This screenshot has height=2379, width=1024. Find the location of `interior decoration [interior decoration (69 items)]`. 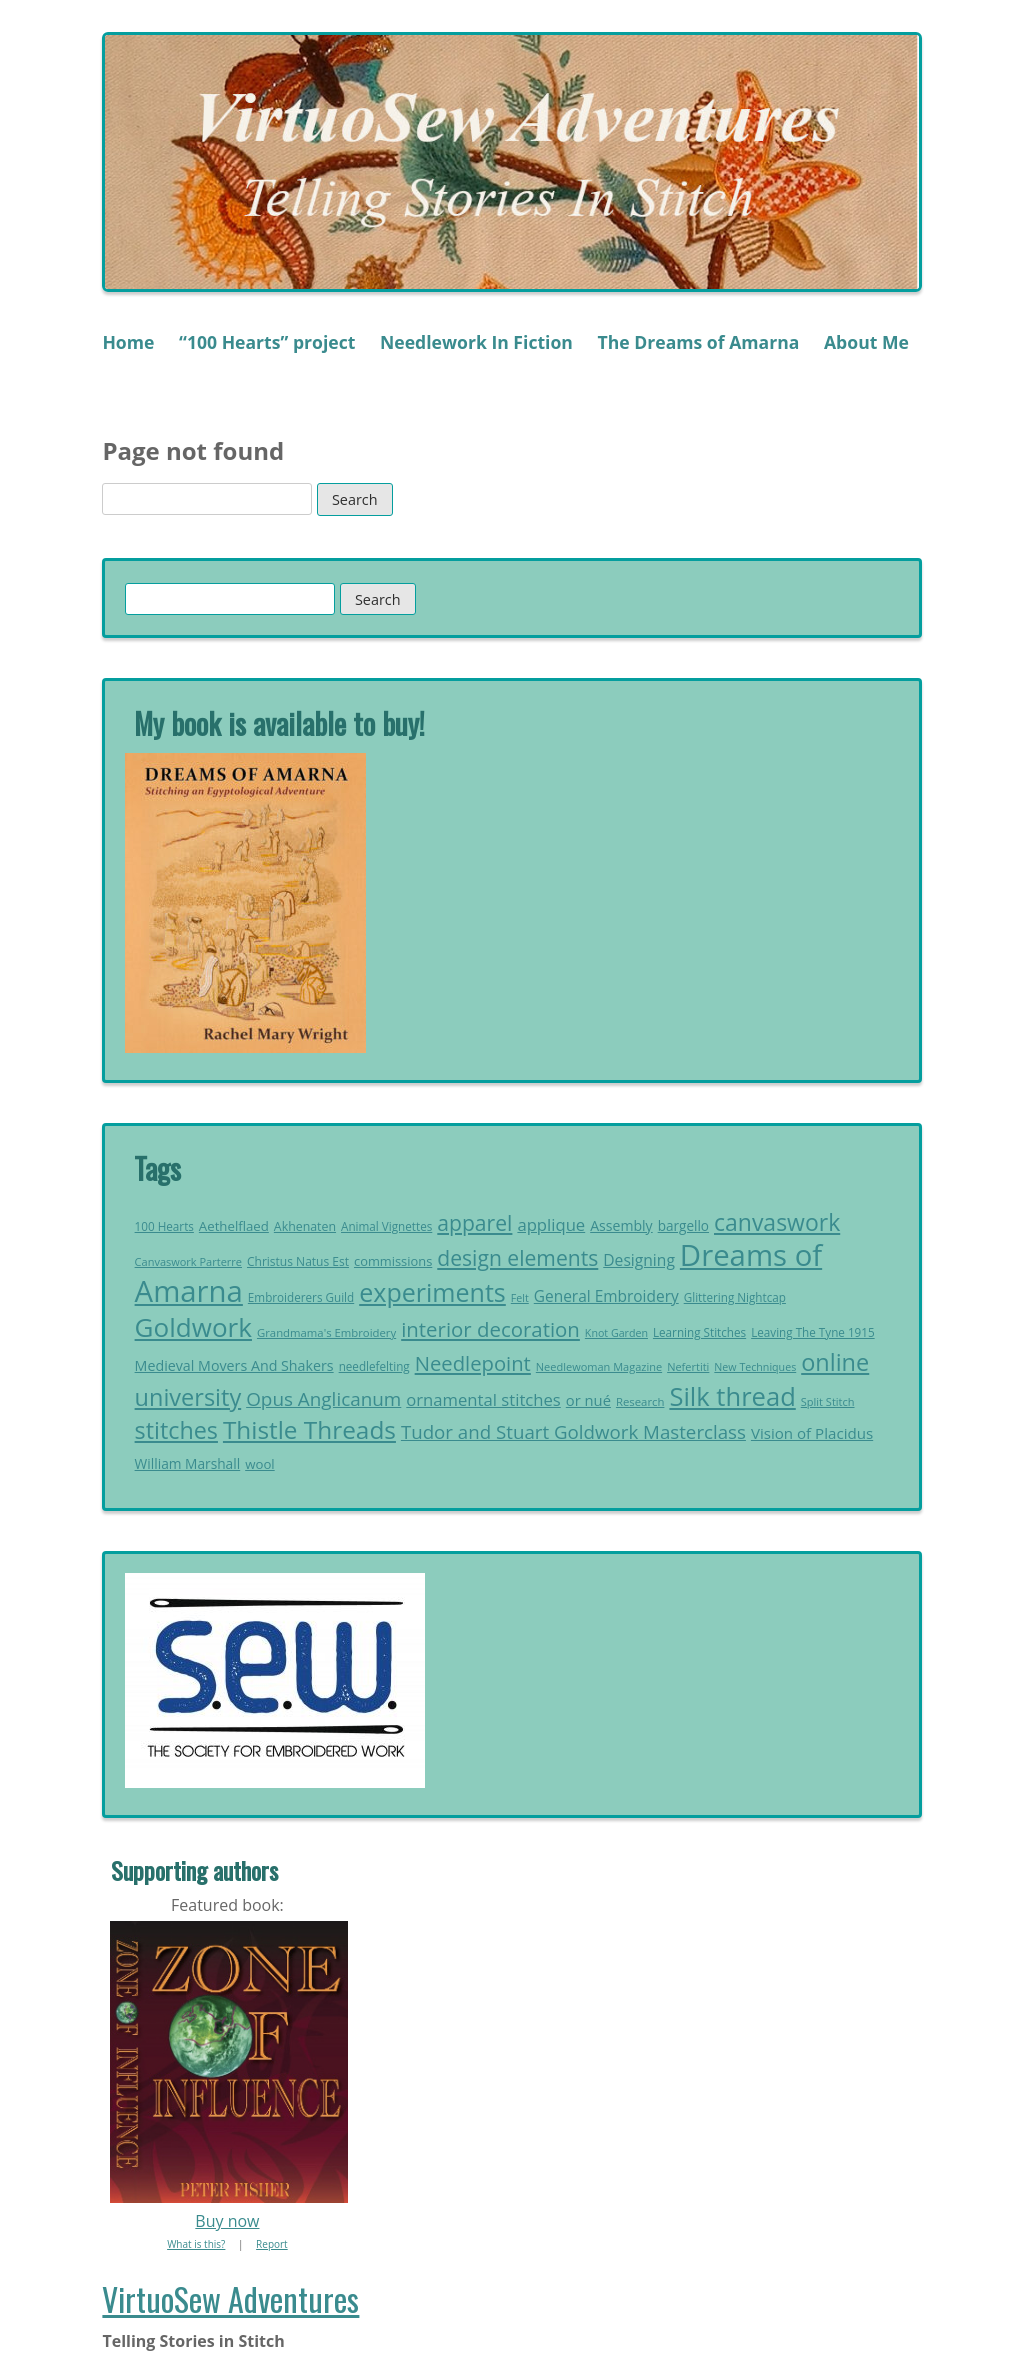

interior decoration [interior decoration (69 items)] is located at coordinates (490, 1329).